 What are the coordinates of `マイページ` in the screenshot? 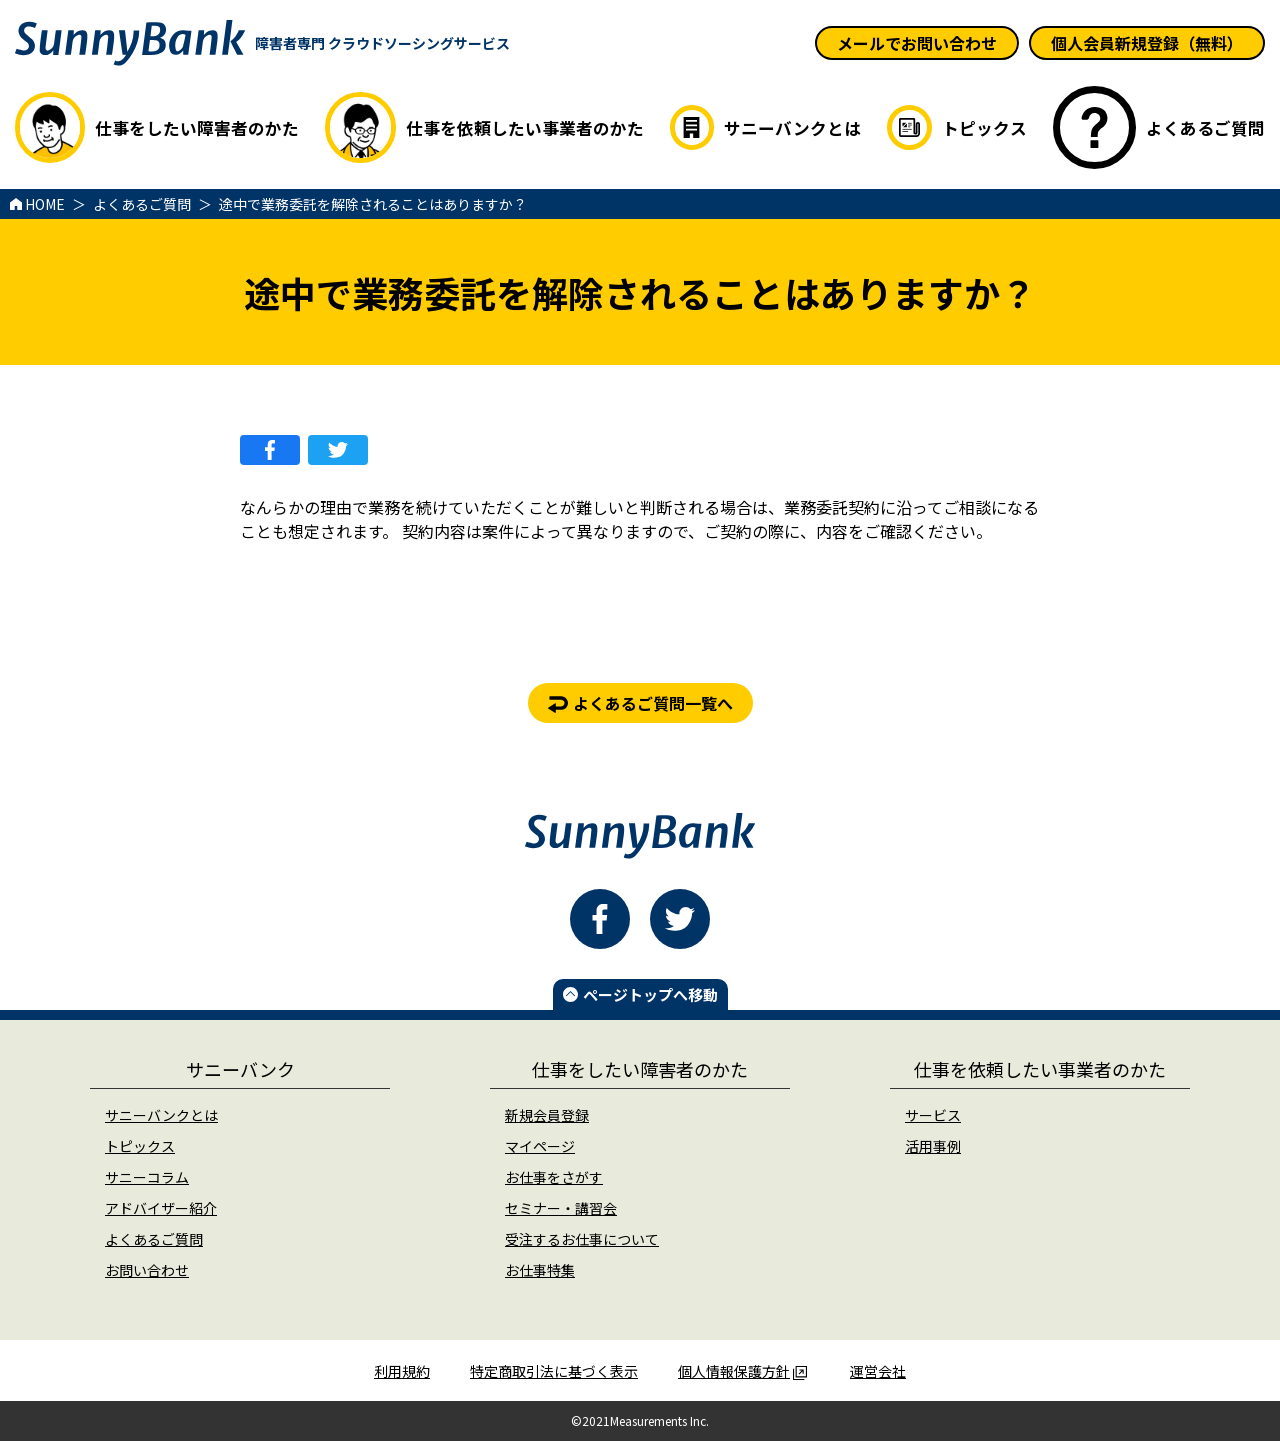 It's located at (540, 1146).